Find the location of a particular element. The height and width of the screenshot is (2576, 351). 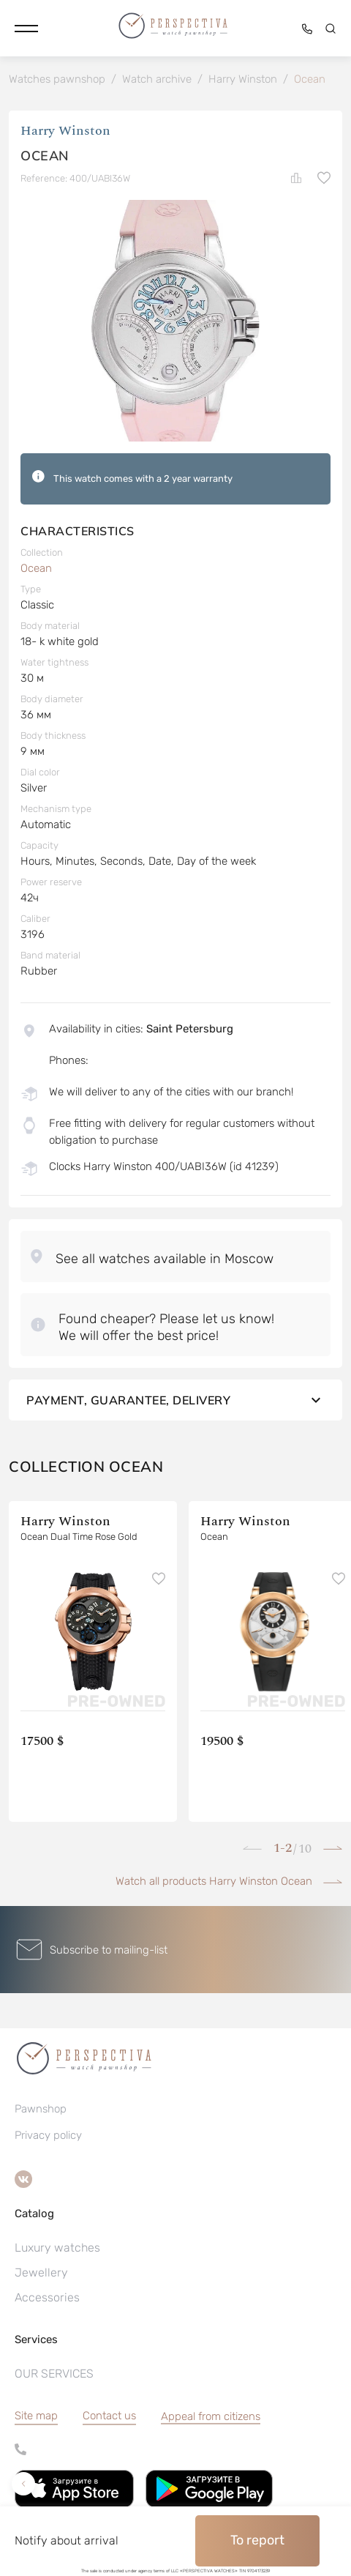

Contact us is located at coordinates (109, 2415).